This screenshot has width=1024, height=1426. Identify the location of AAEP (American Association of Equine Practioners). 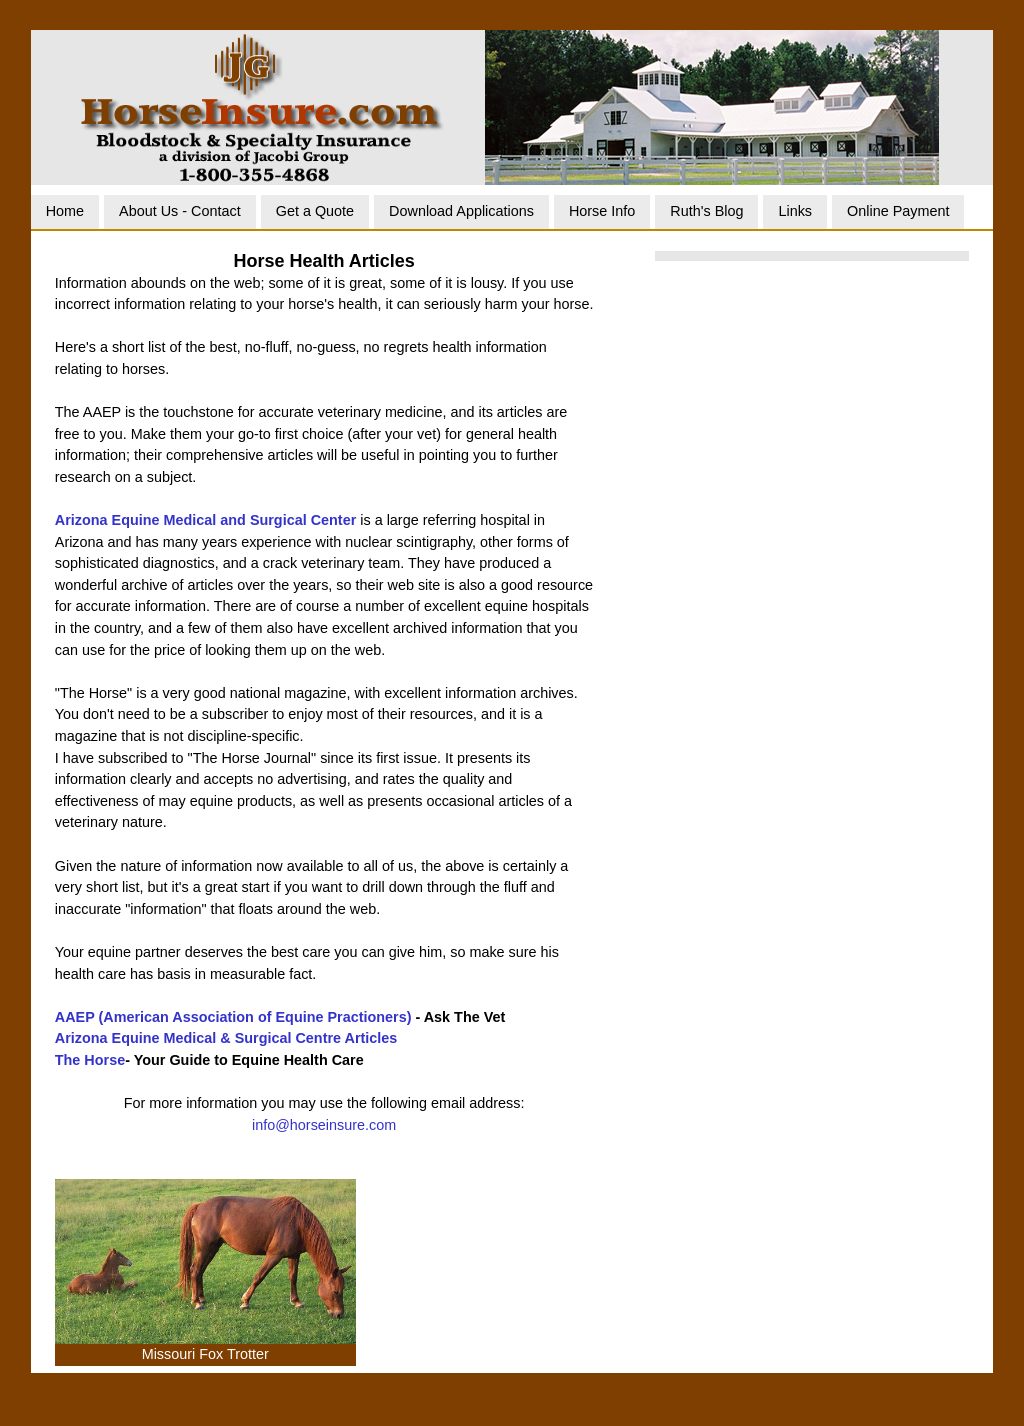
(233, 1017).